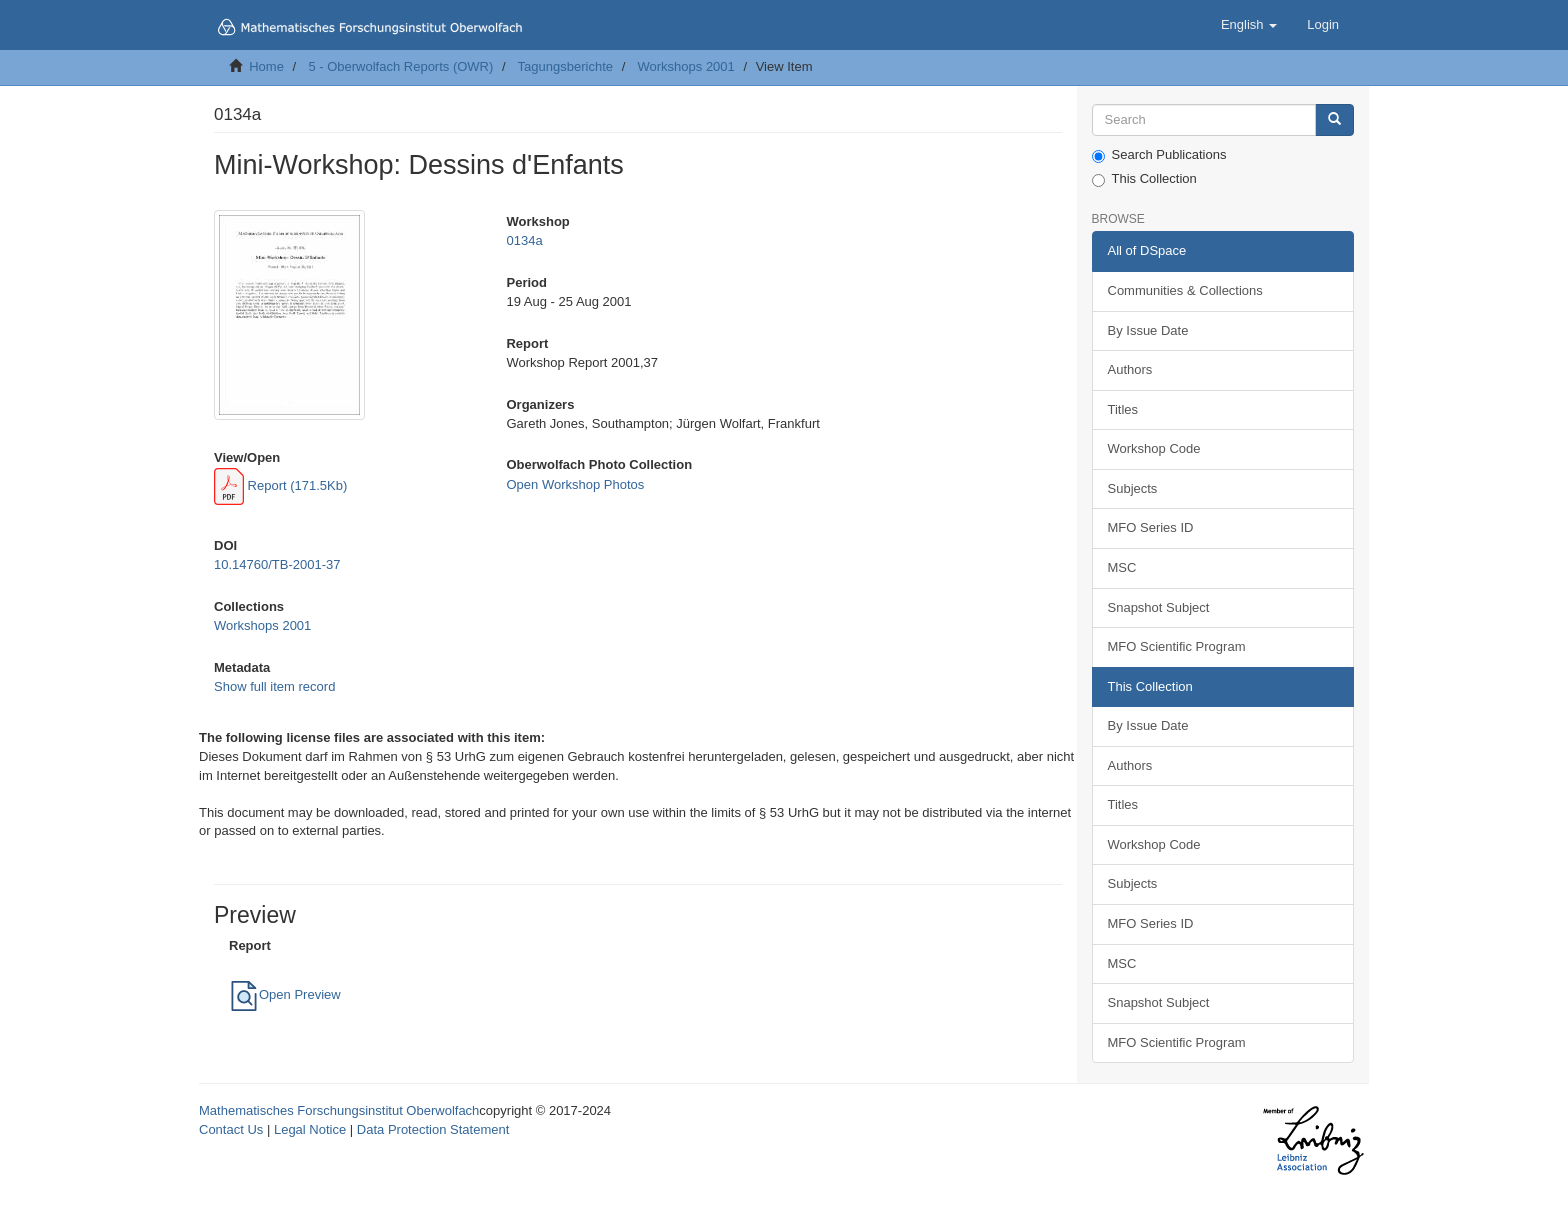 The image size is (1568, 1211). Describe the element at coordinates (1144, 179) in the screenshot. I see `This Collection` at that location.